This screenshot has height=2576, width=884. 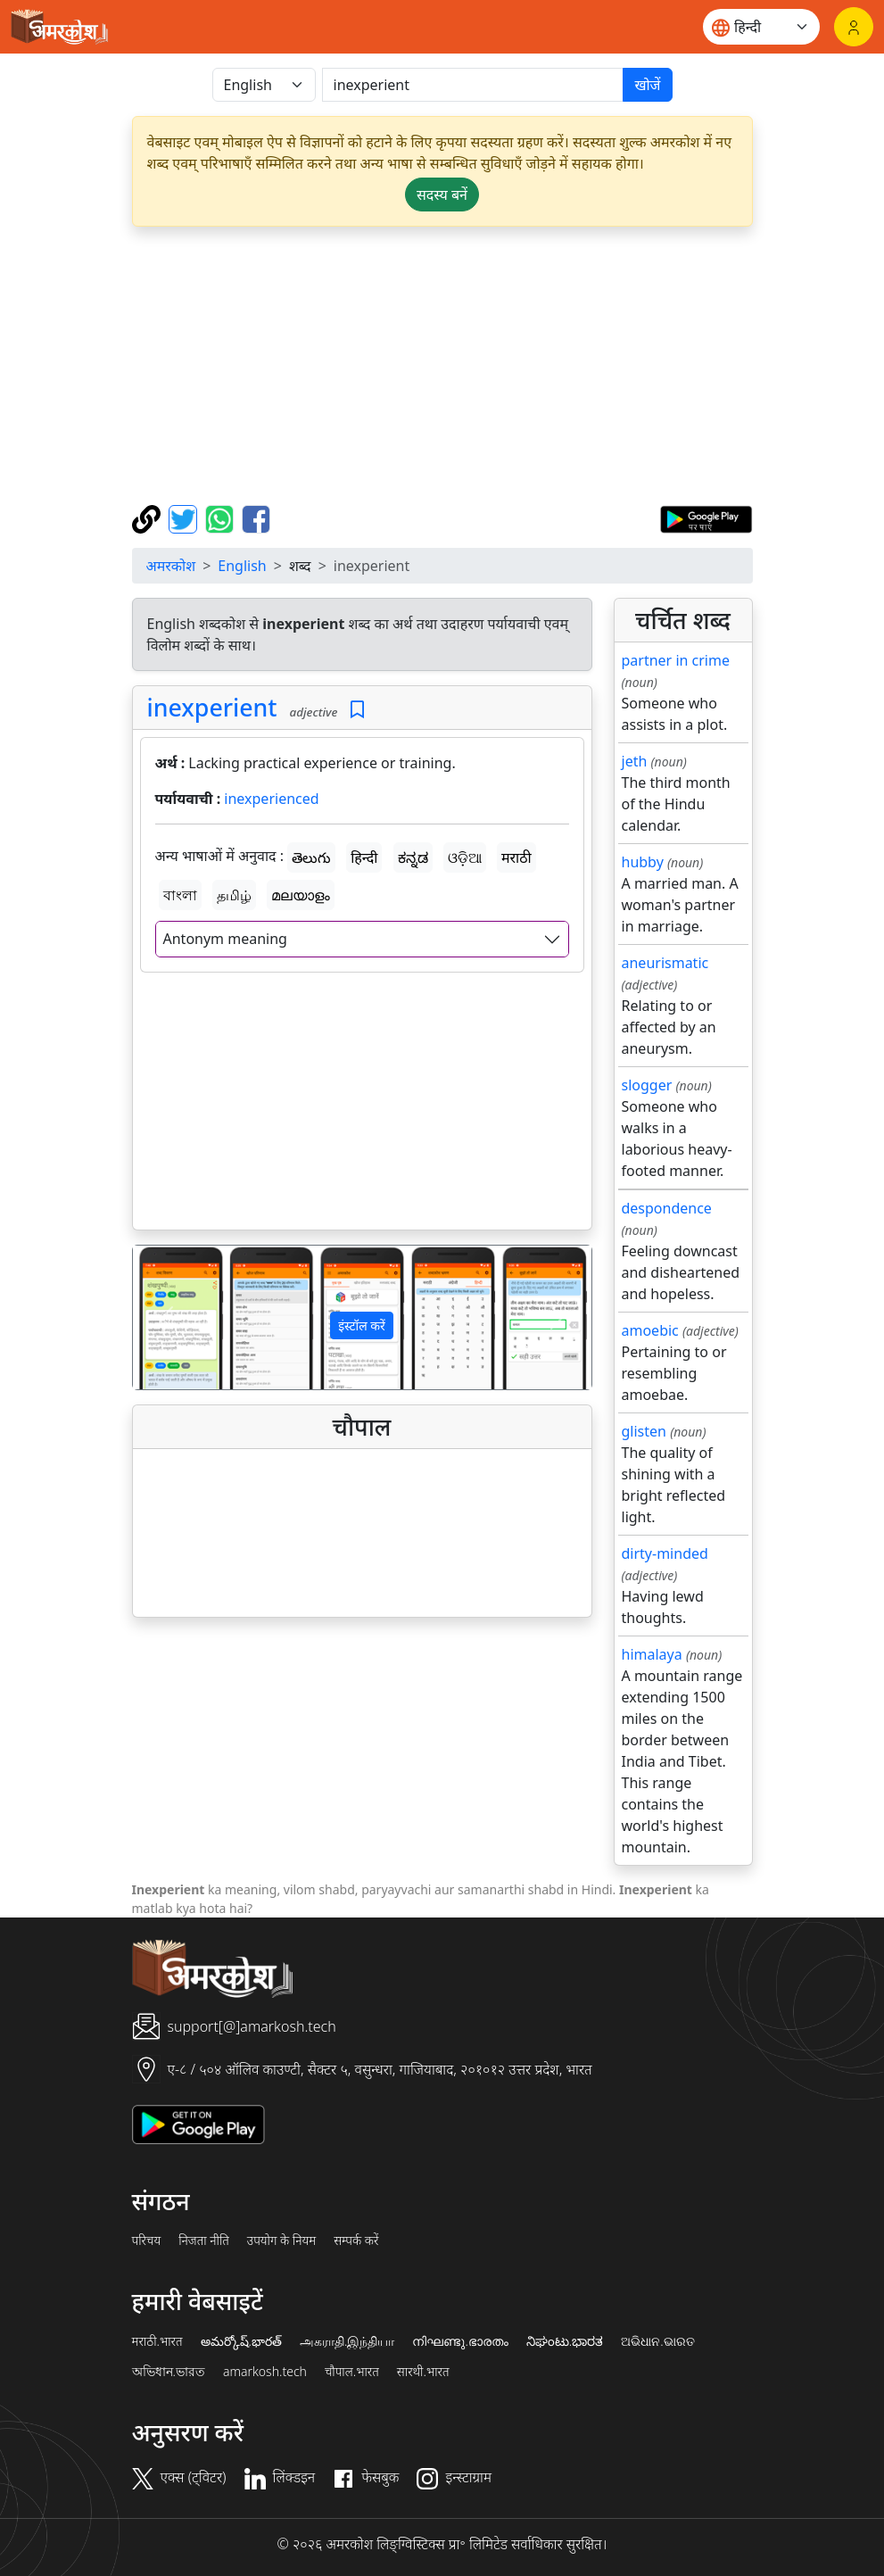 I want to click on अमरकोश, so click(x=171, y=566).